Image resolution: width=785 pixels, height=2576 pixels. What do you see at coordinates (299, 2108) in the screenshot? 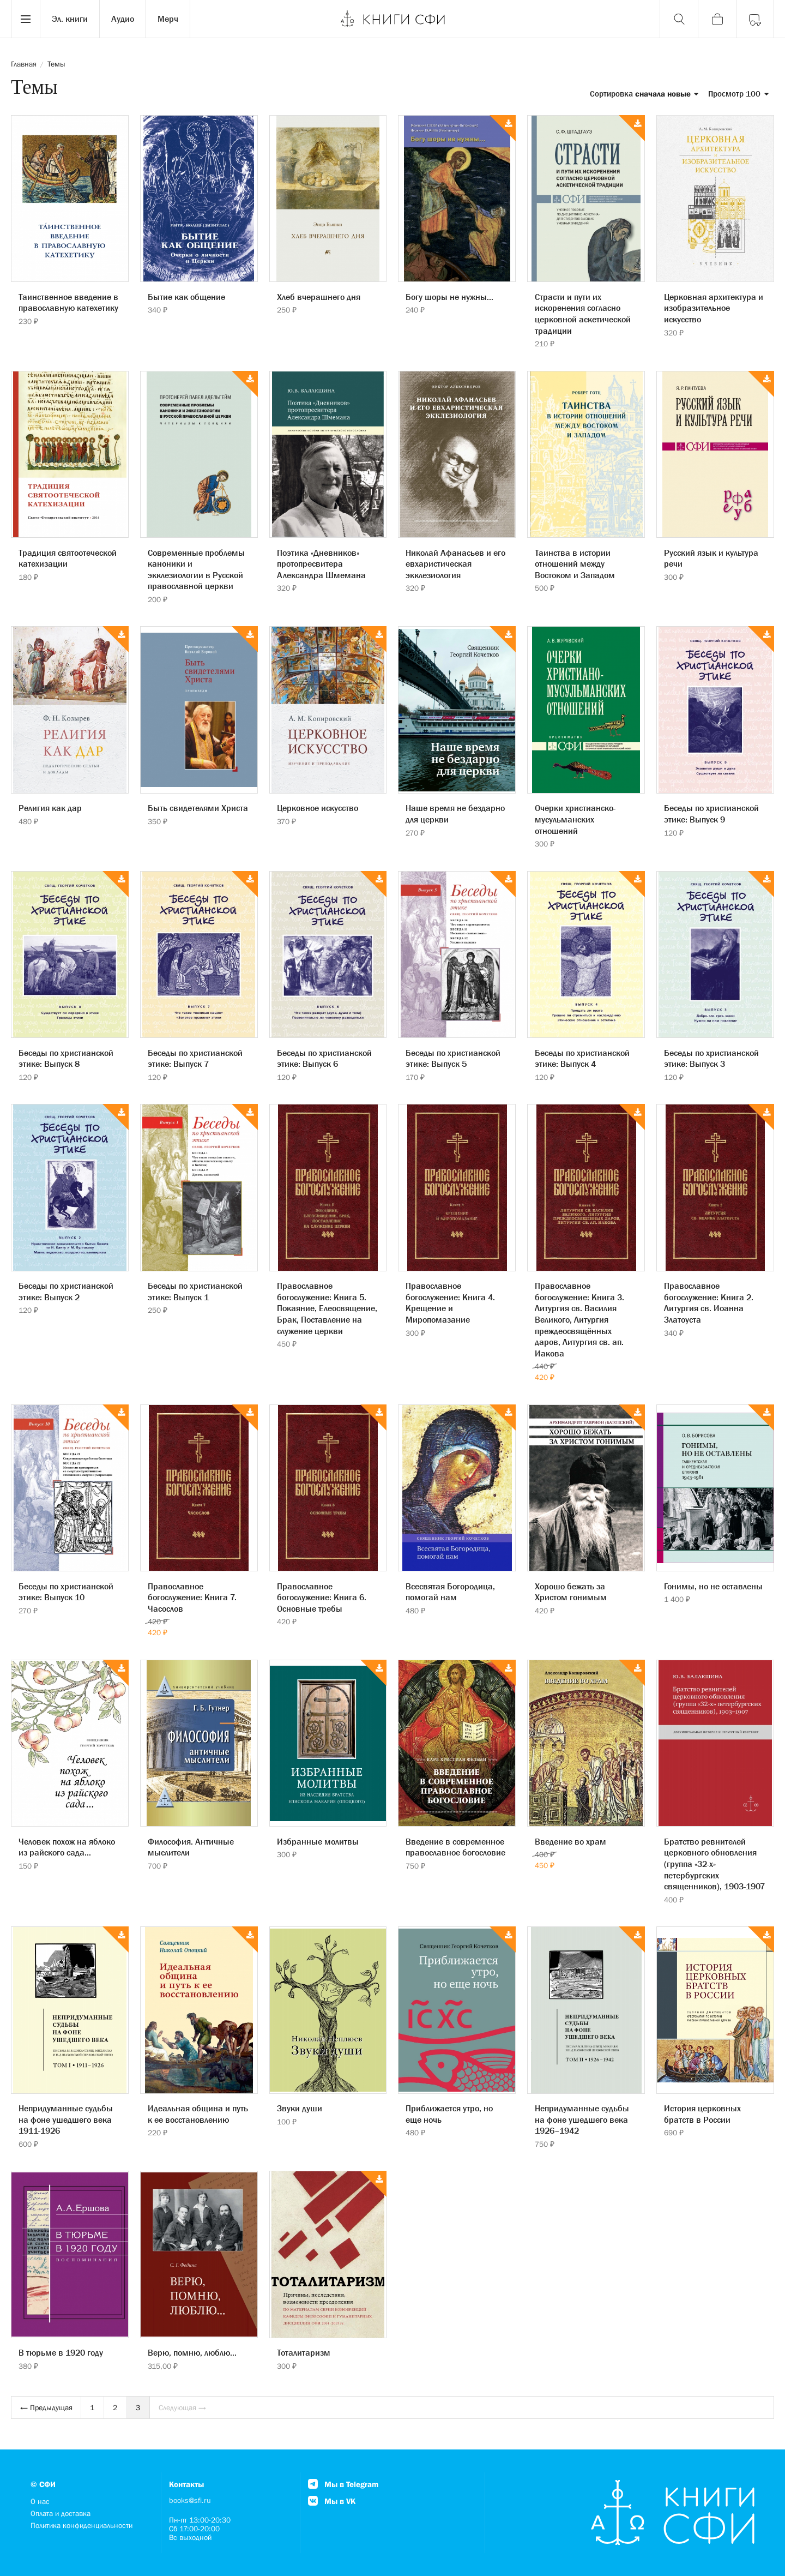
I see `Звуки души` at bounding box center [299, 2108].